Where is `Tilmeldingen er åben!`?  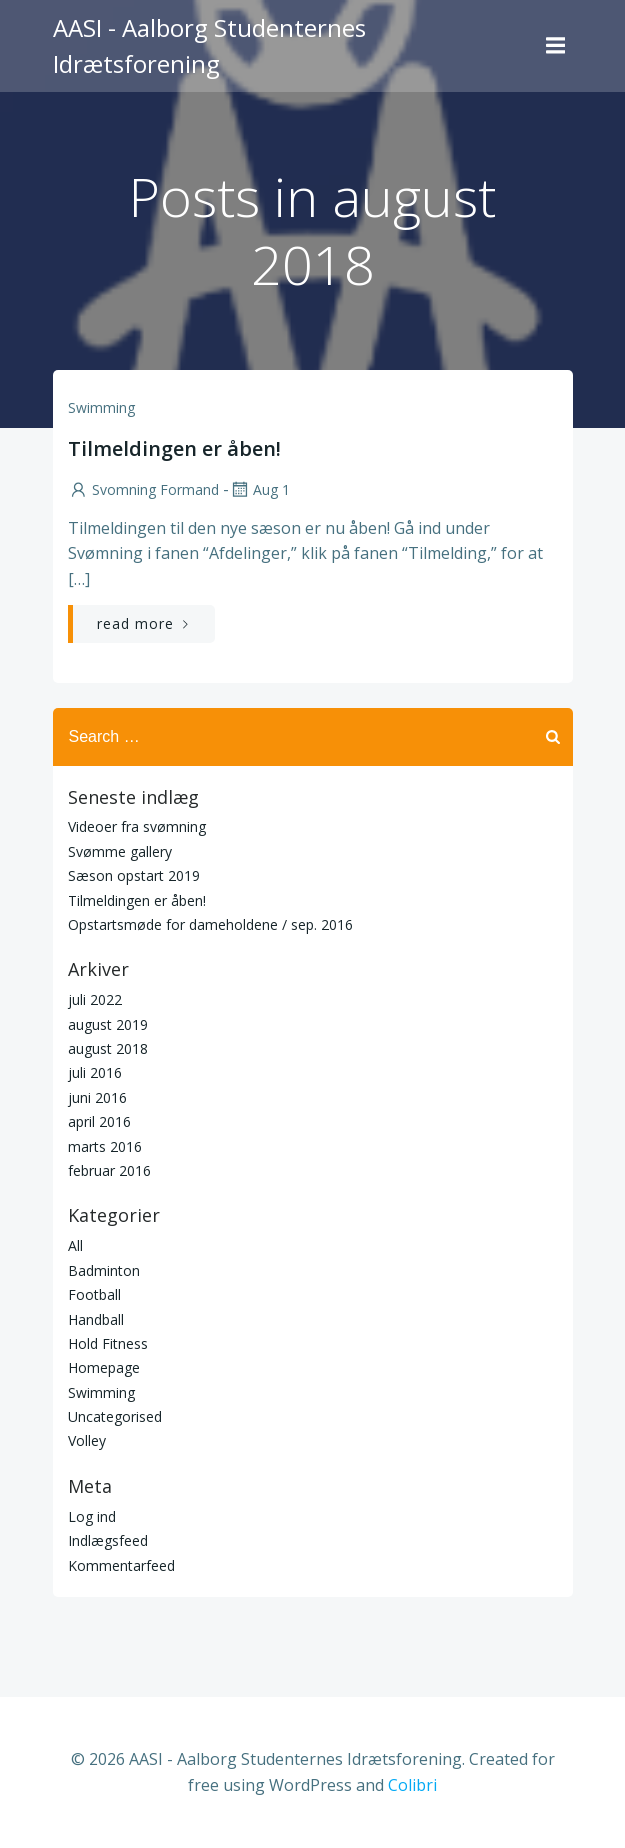 Tilmeldingen er åben! is located at coordinates (137, 900).